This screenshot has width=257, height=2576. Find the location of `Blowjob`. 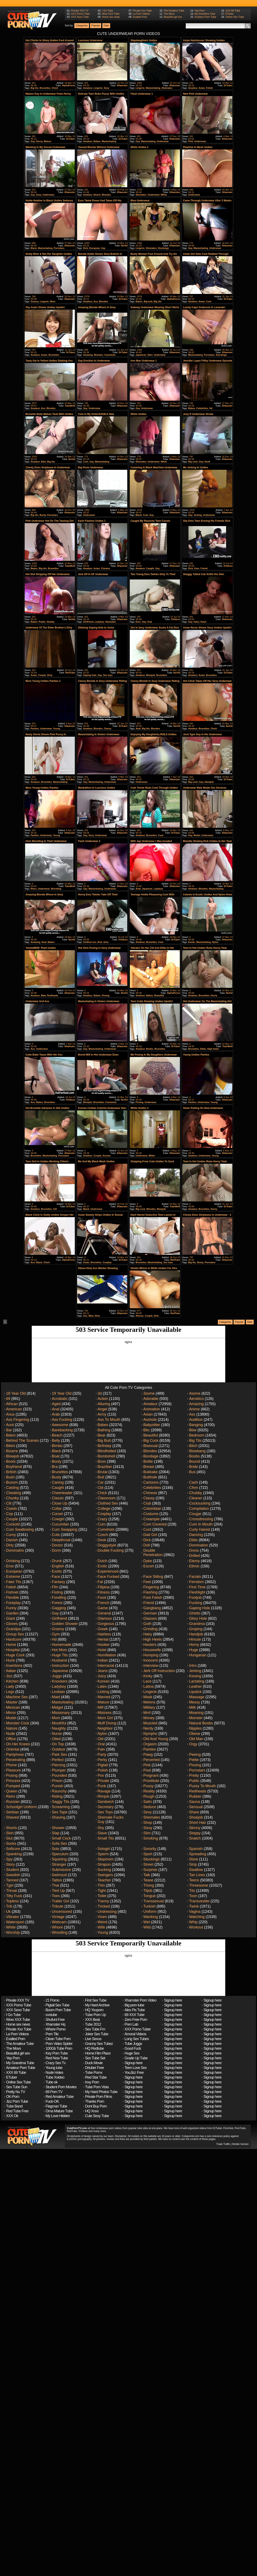

Blowjob is located at coordinates (150, 675).